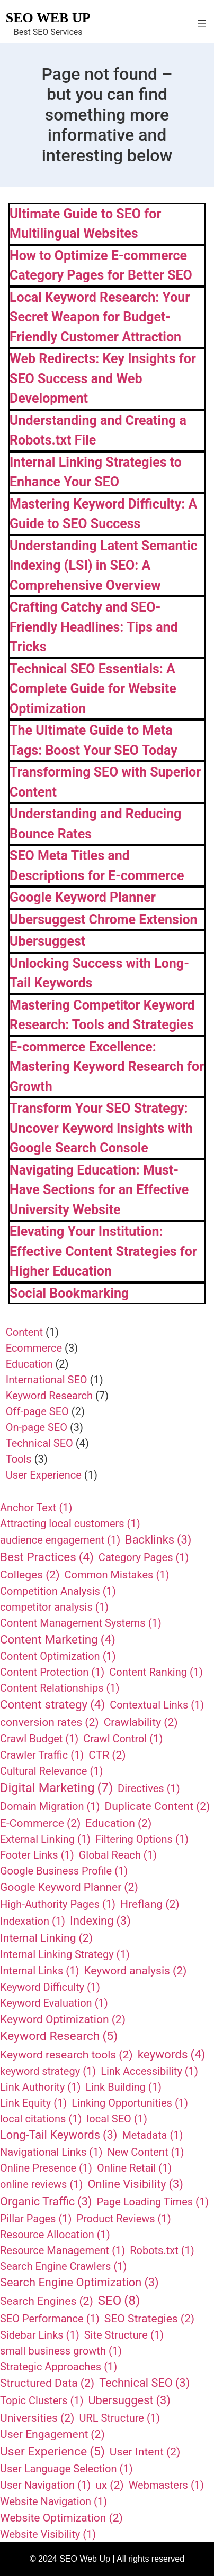 Image resolution: width=214 pixels, height=2576 pixels. I want to click on New Content [New Content (1 item)], so click(145, 2152).